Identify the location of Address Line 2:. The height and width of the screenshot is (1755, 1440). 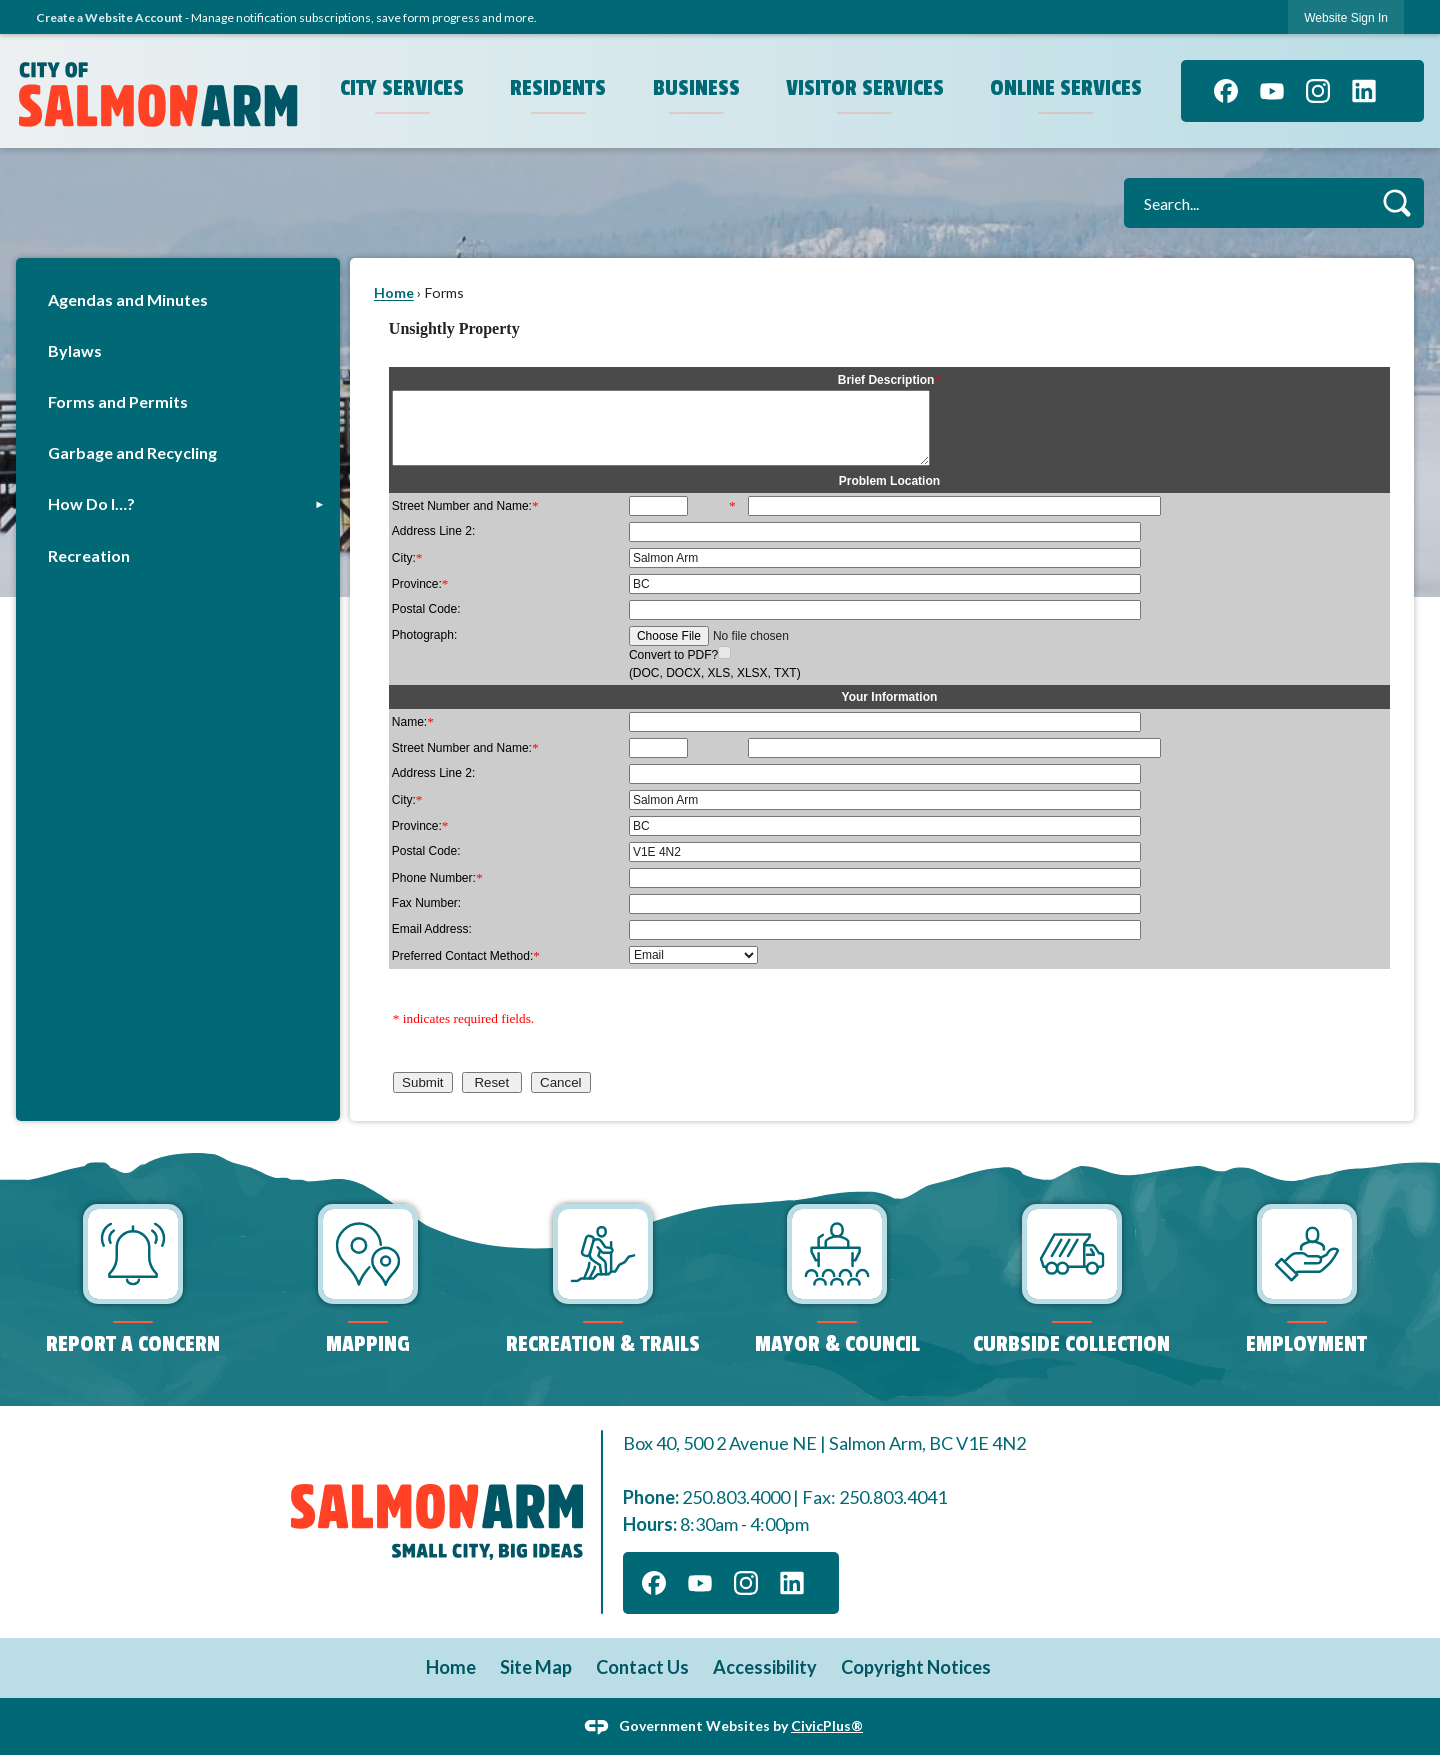
(433, 531).